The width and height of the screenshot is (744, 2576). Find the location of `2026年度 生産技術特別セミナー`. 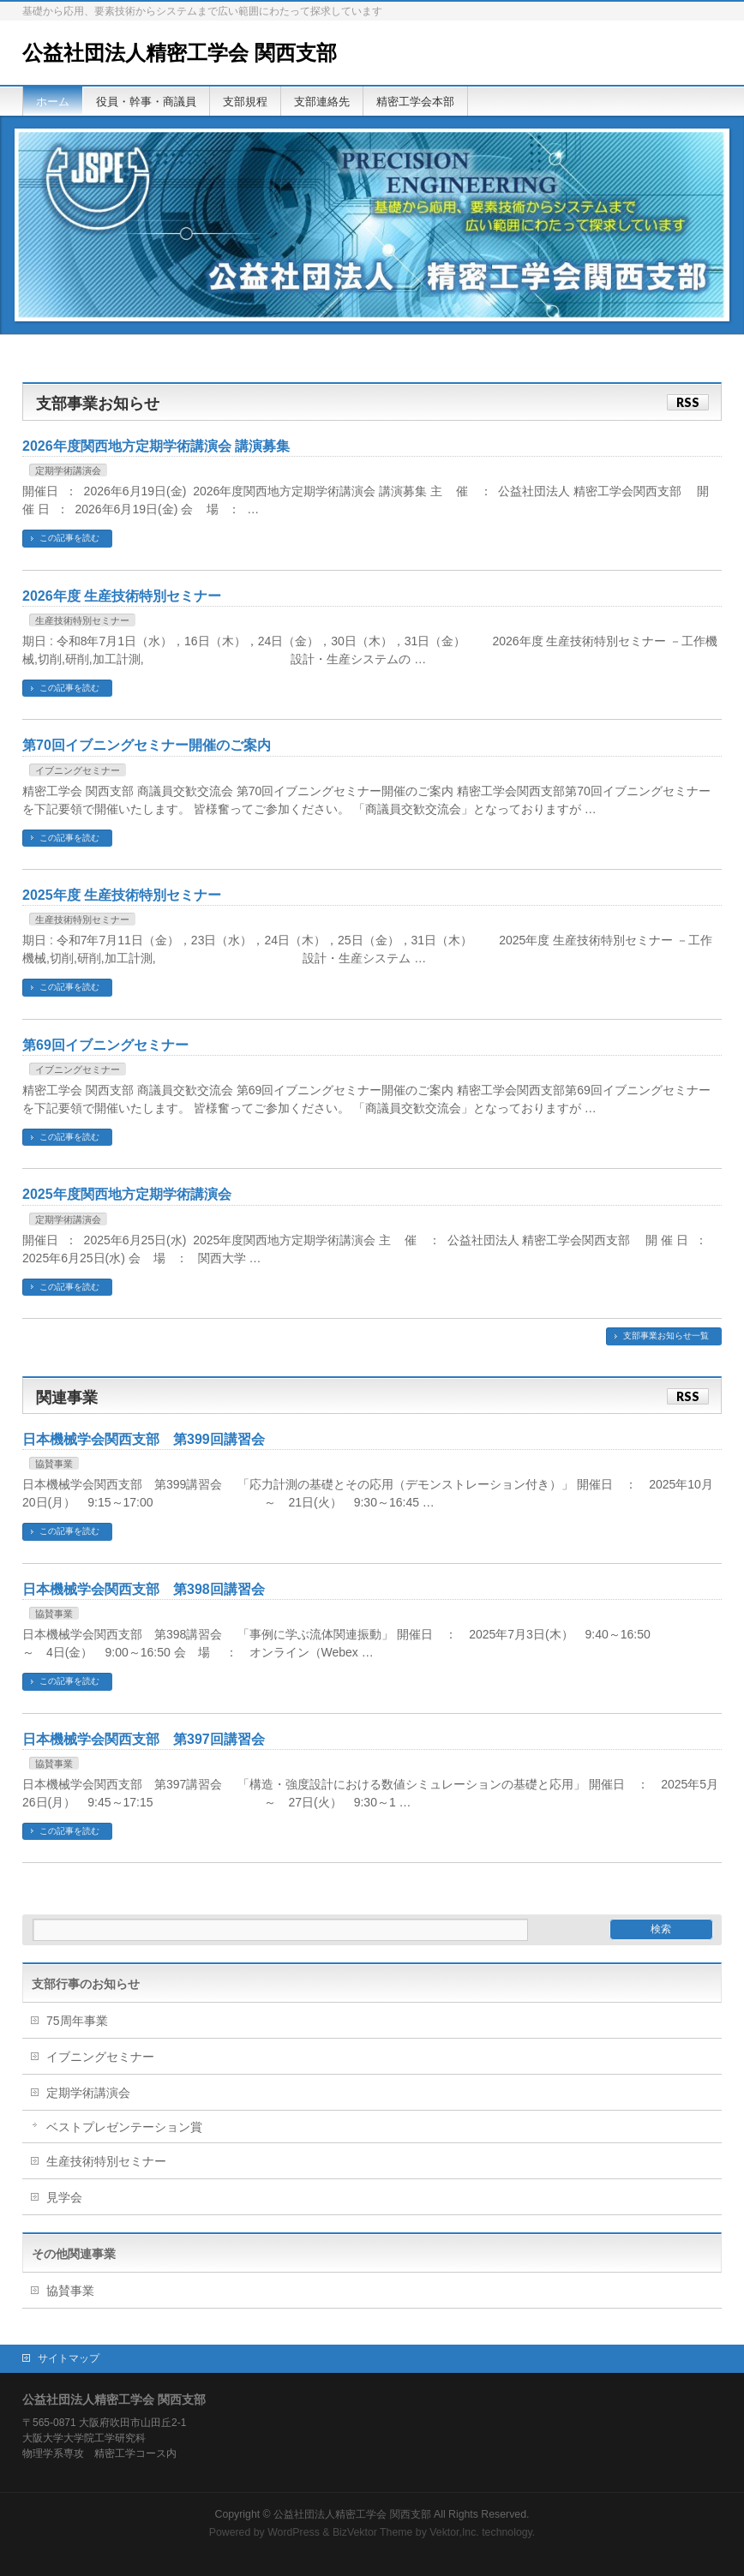

2026年度 生産技術特別セミナー is located at coordinates (121, 596).